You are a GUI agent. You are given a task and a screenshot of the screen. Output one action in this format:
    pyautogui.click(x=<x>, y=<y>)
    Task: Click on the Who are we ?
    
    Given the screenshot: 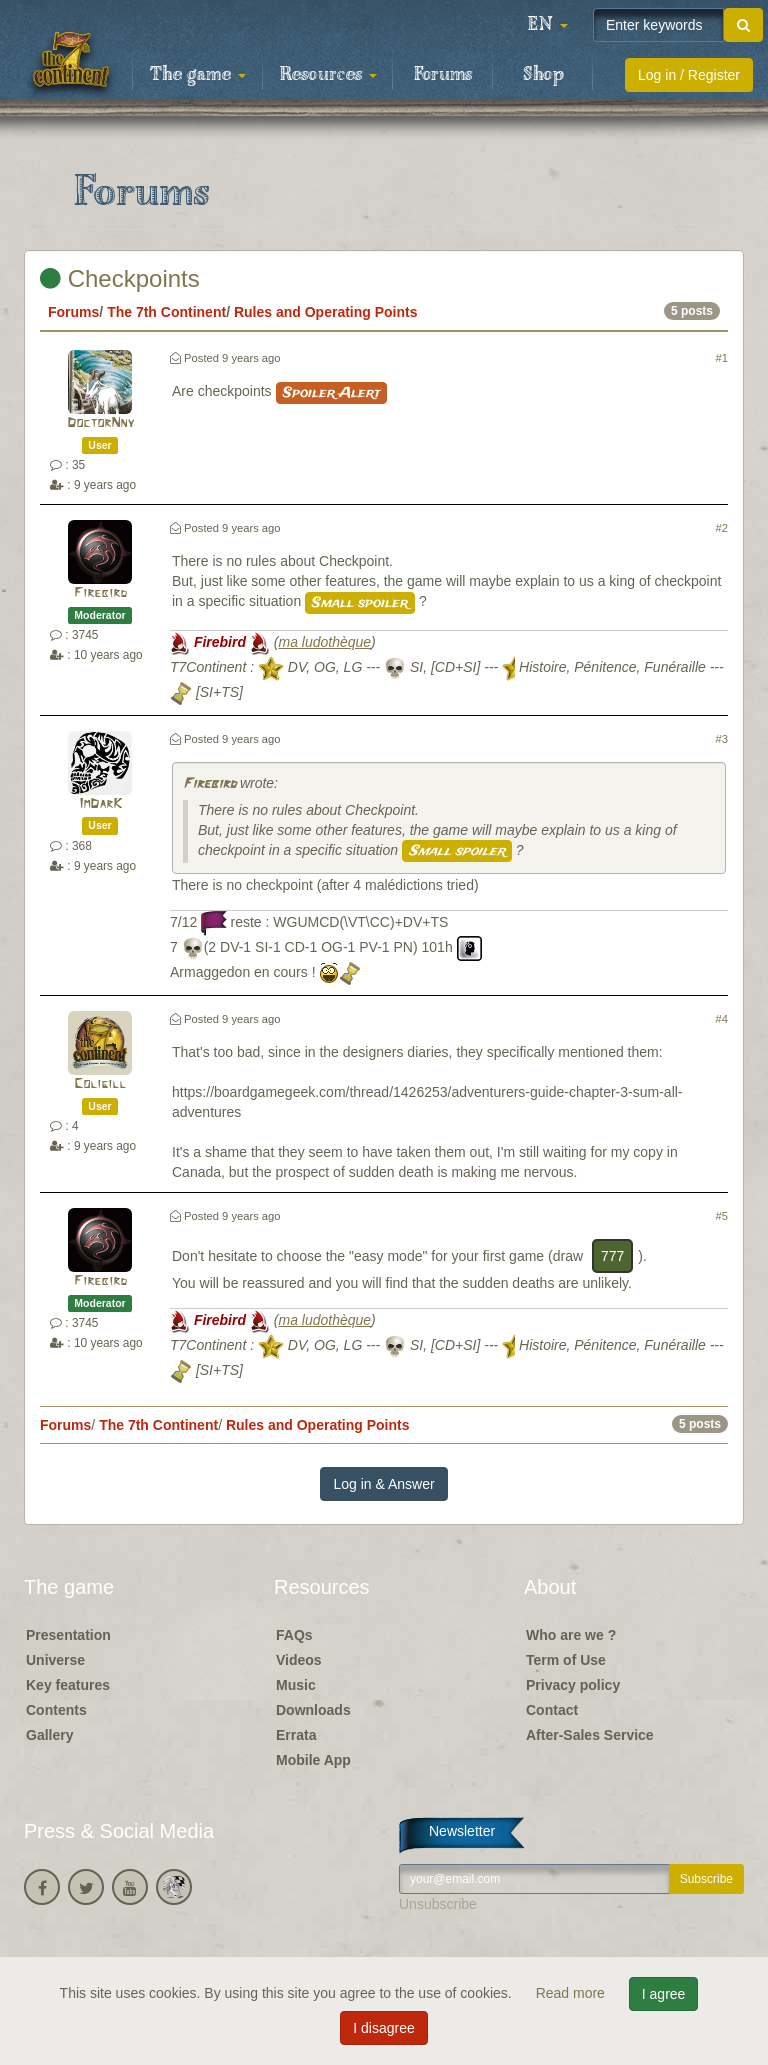 What is the action you would take?
    pyautogui.click(x=571, y=1635)
    